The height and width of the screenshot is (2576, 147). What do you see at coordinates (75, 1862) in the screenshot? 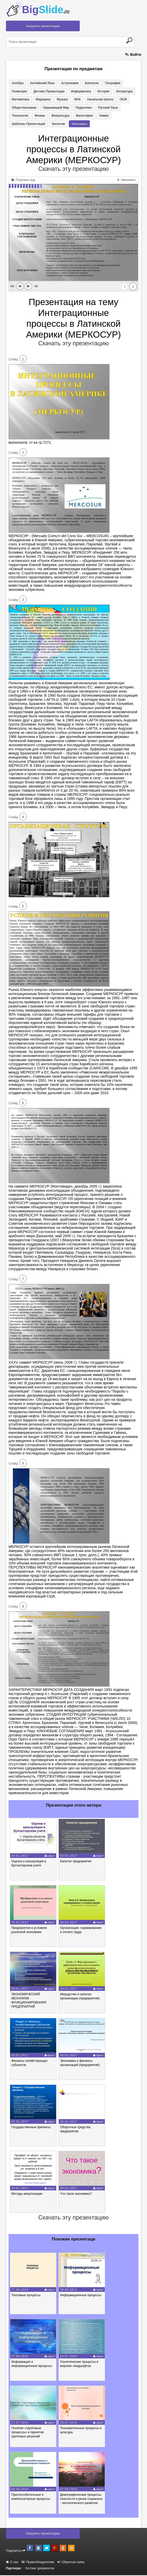
I see `Капитал предприятия` at bounding box center [75, 1862].